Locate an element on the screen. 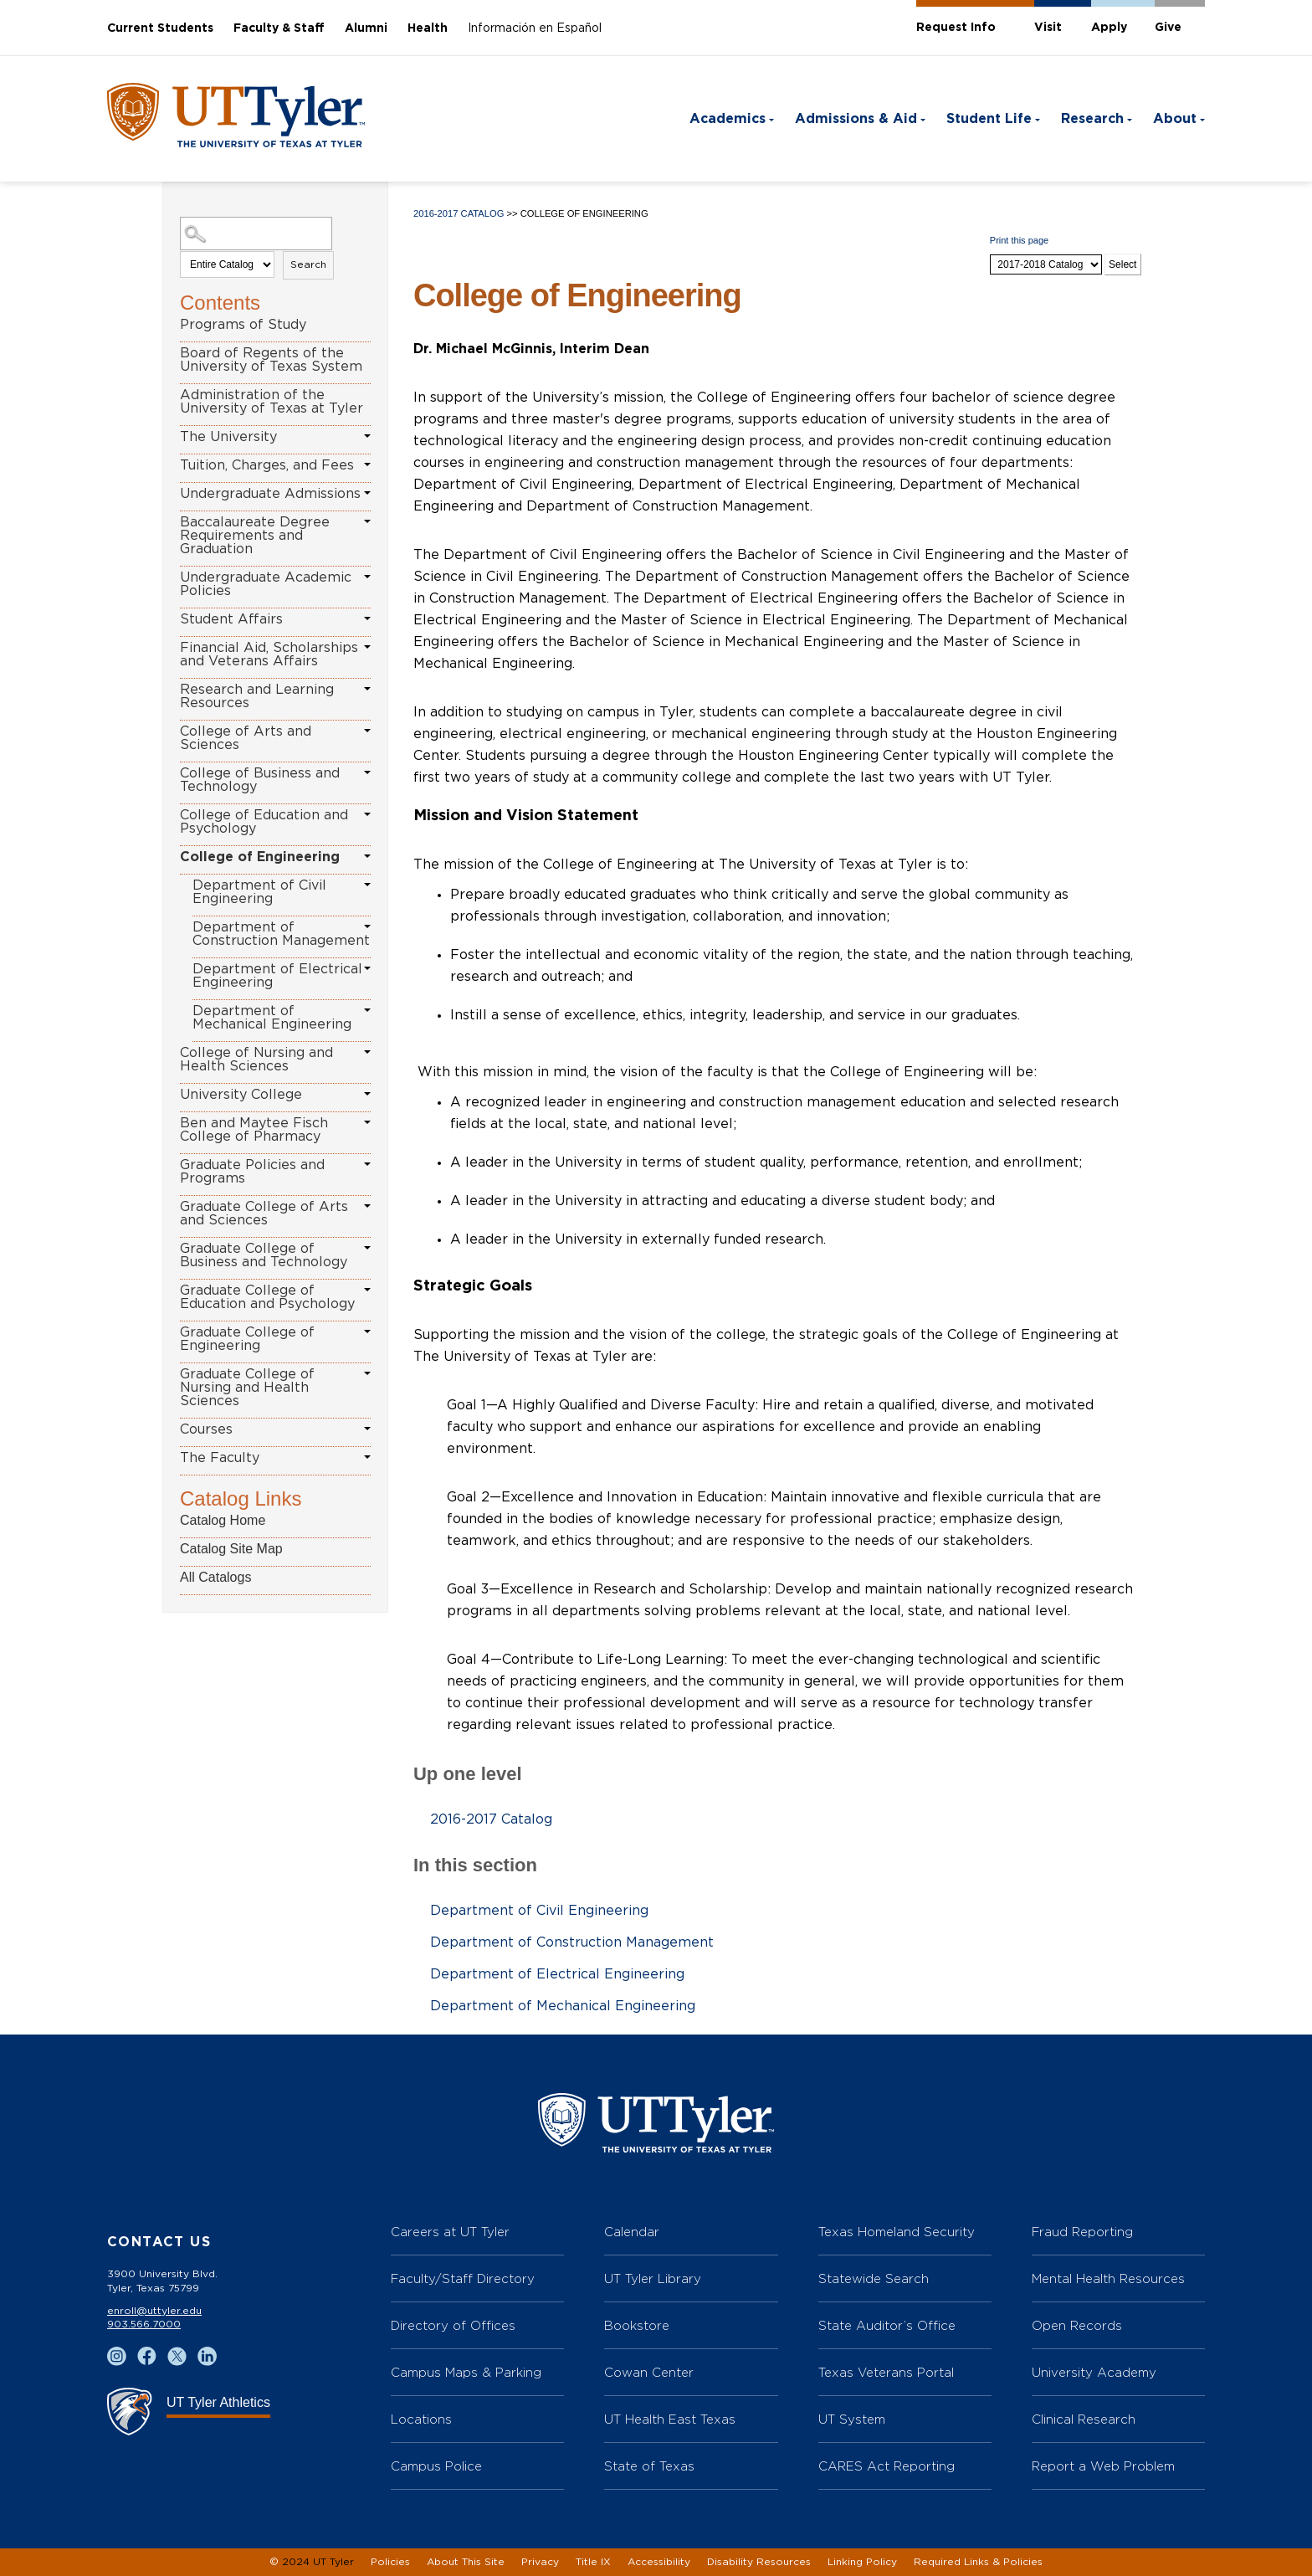  [Show More of Graduate College of Education and Psychology] is located at coordinates (367, 1289).